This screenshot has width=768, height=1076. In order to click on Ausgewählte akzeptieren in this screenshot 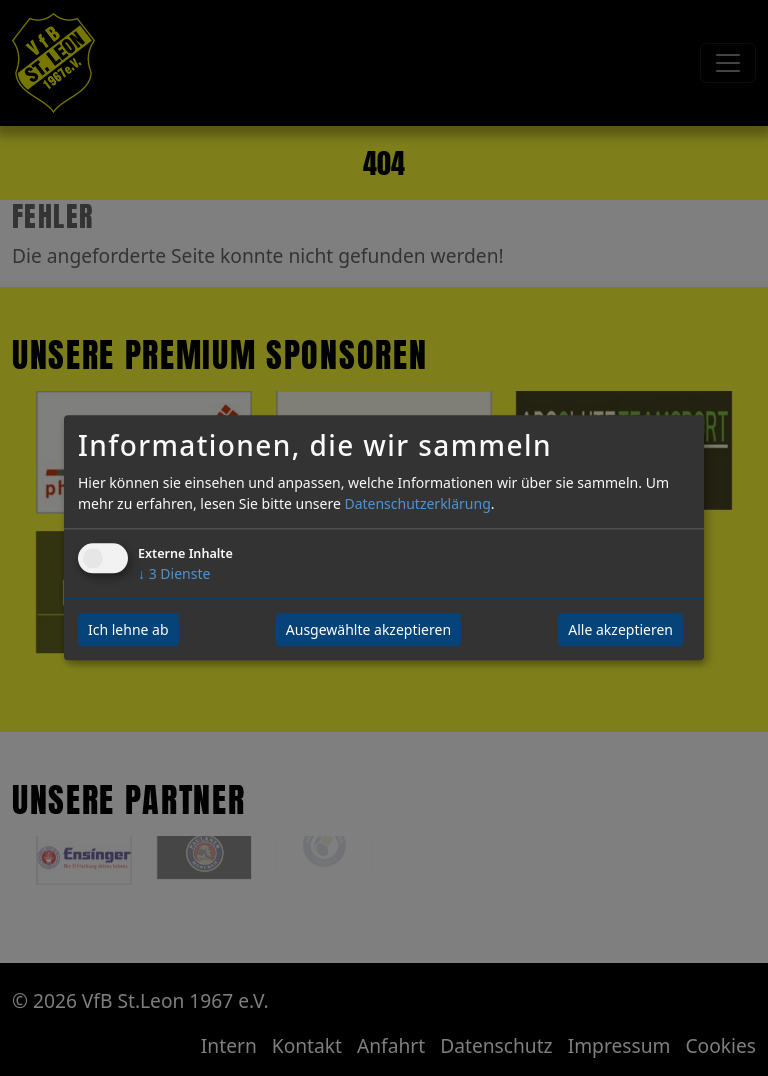, I will do `click(368, 630)`.